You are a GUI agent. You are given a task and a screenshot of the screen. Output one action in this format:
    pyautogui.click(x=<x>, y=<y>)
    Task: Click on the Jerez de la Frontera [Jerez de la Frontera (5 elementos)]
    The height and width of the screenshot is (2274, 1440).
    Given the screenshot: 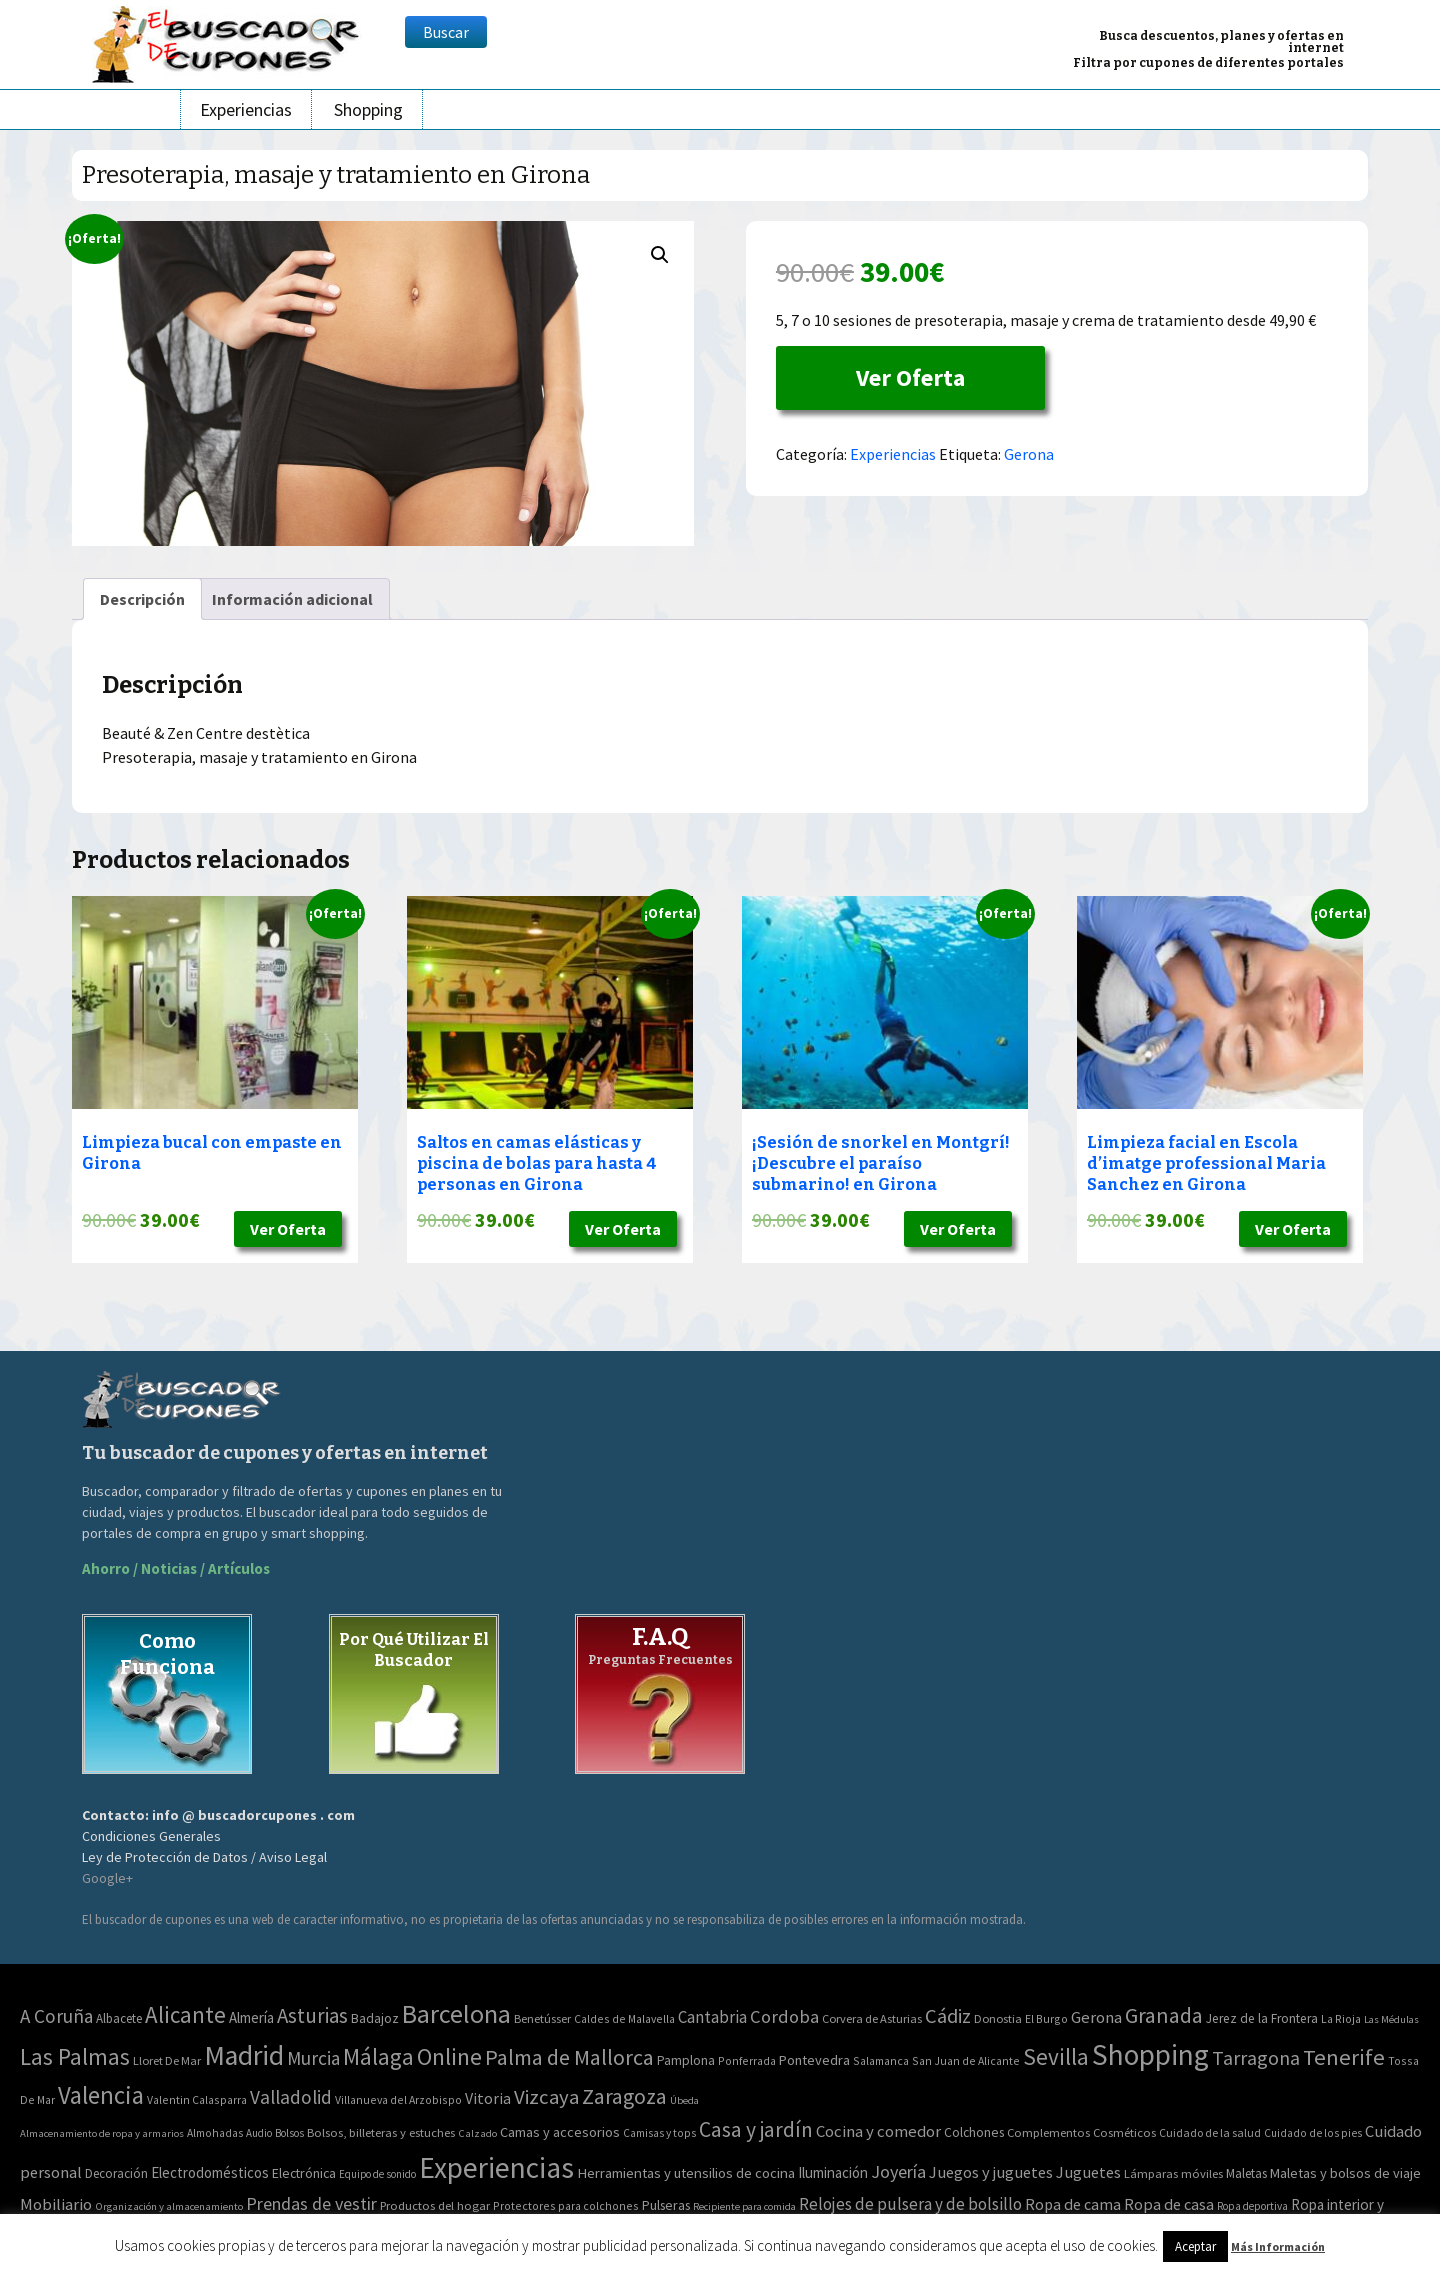 What is the action you would take?
    pyautogui.click(x=1262, y=2018)
    